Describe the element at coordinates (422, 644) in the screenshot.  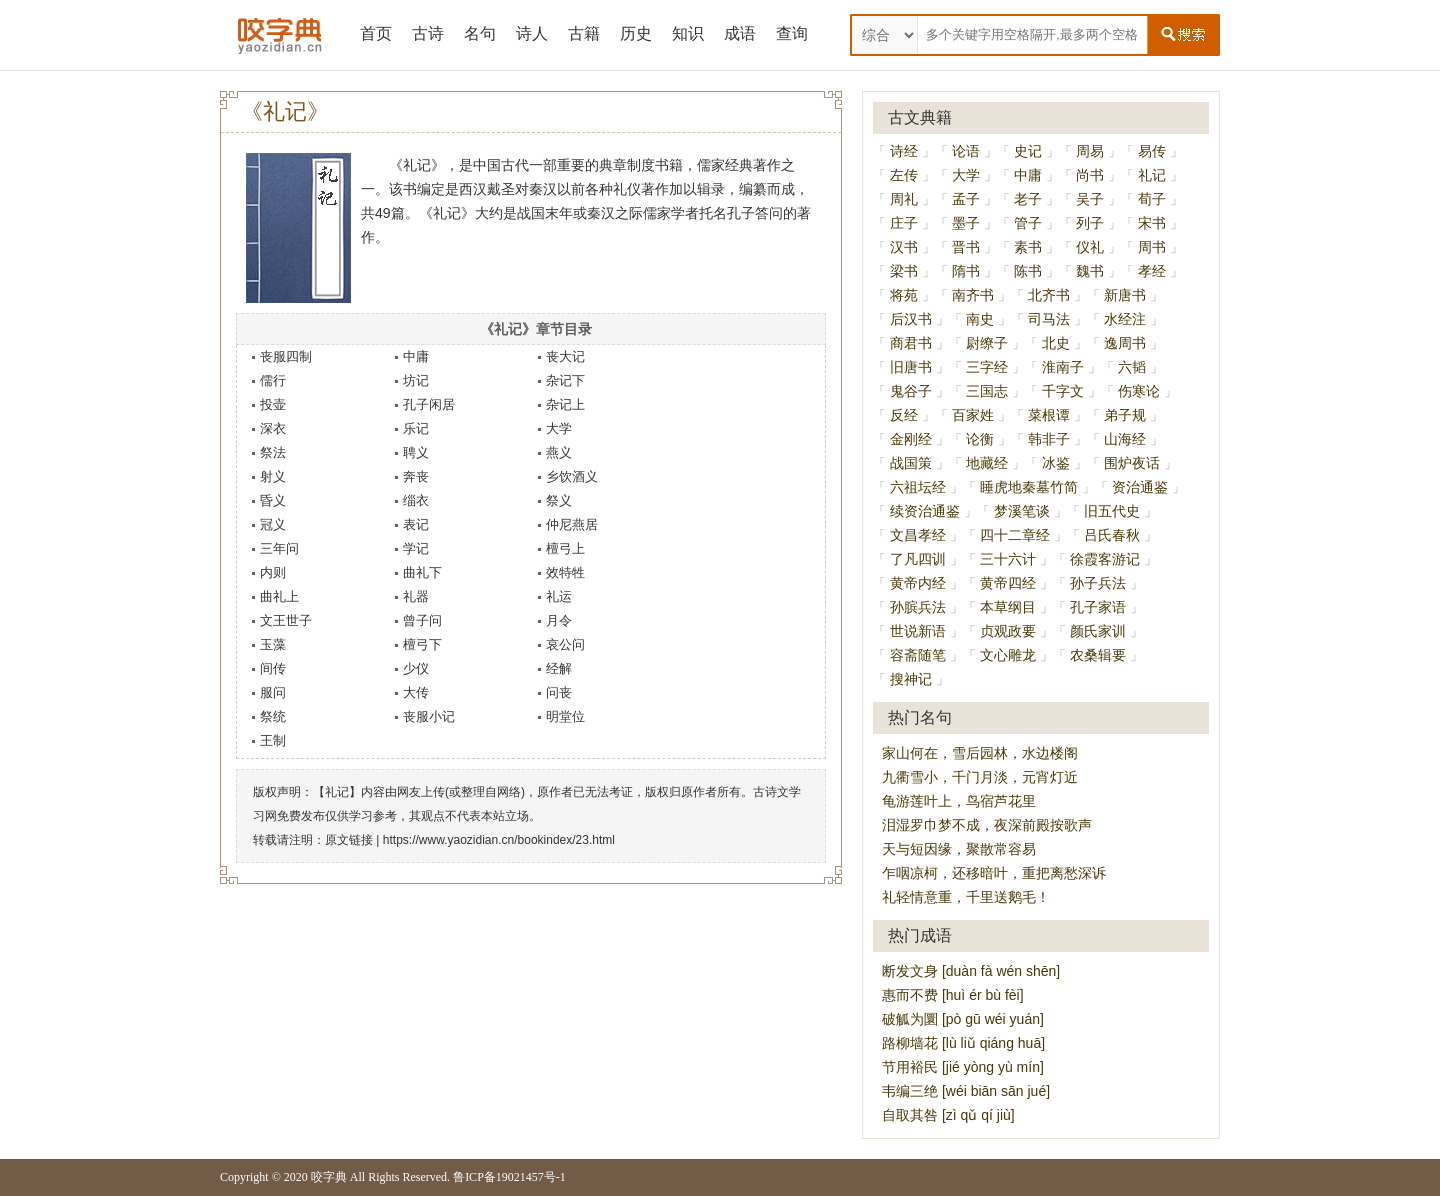
I see `檀弓下` at that location.